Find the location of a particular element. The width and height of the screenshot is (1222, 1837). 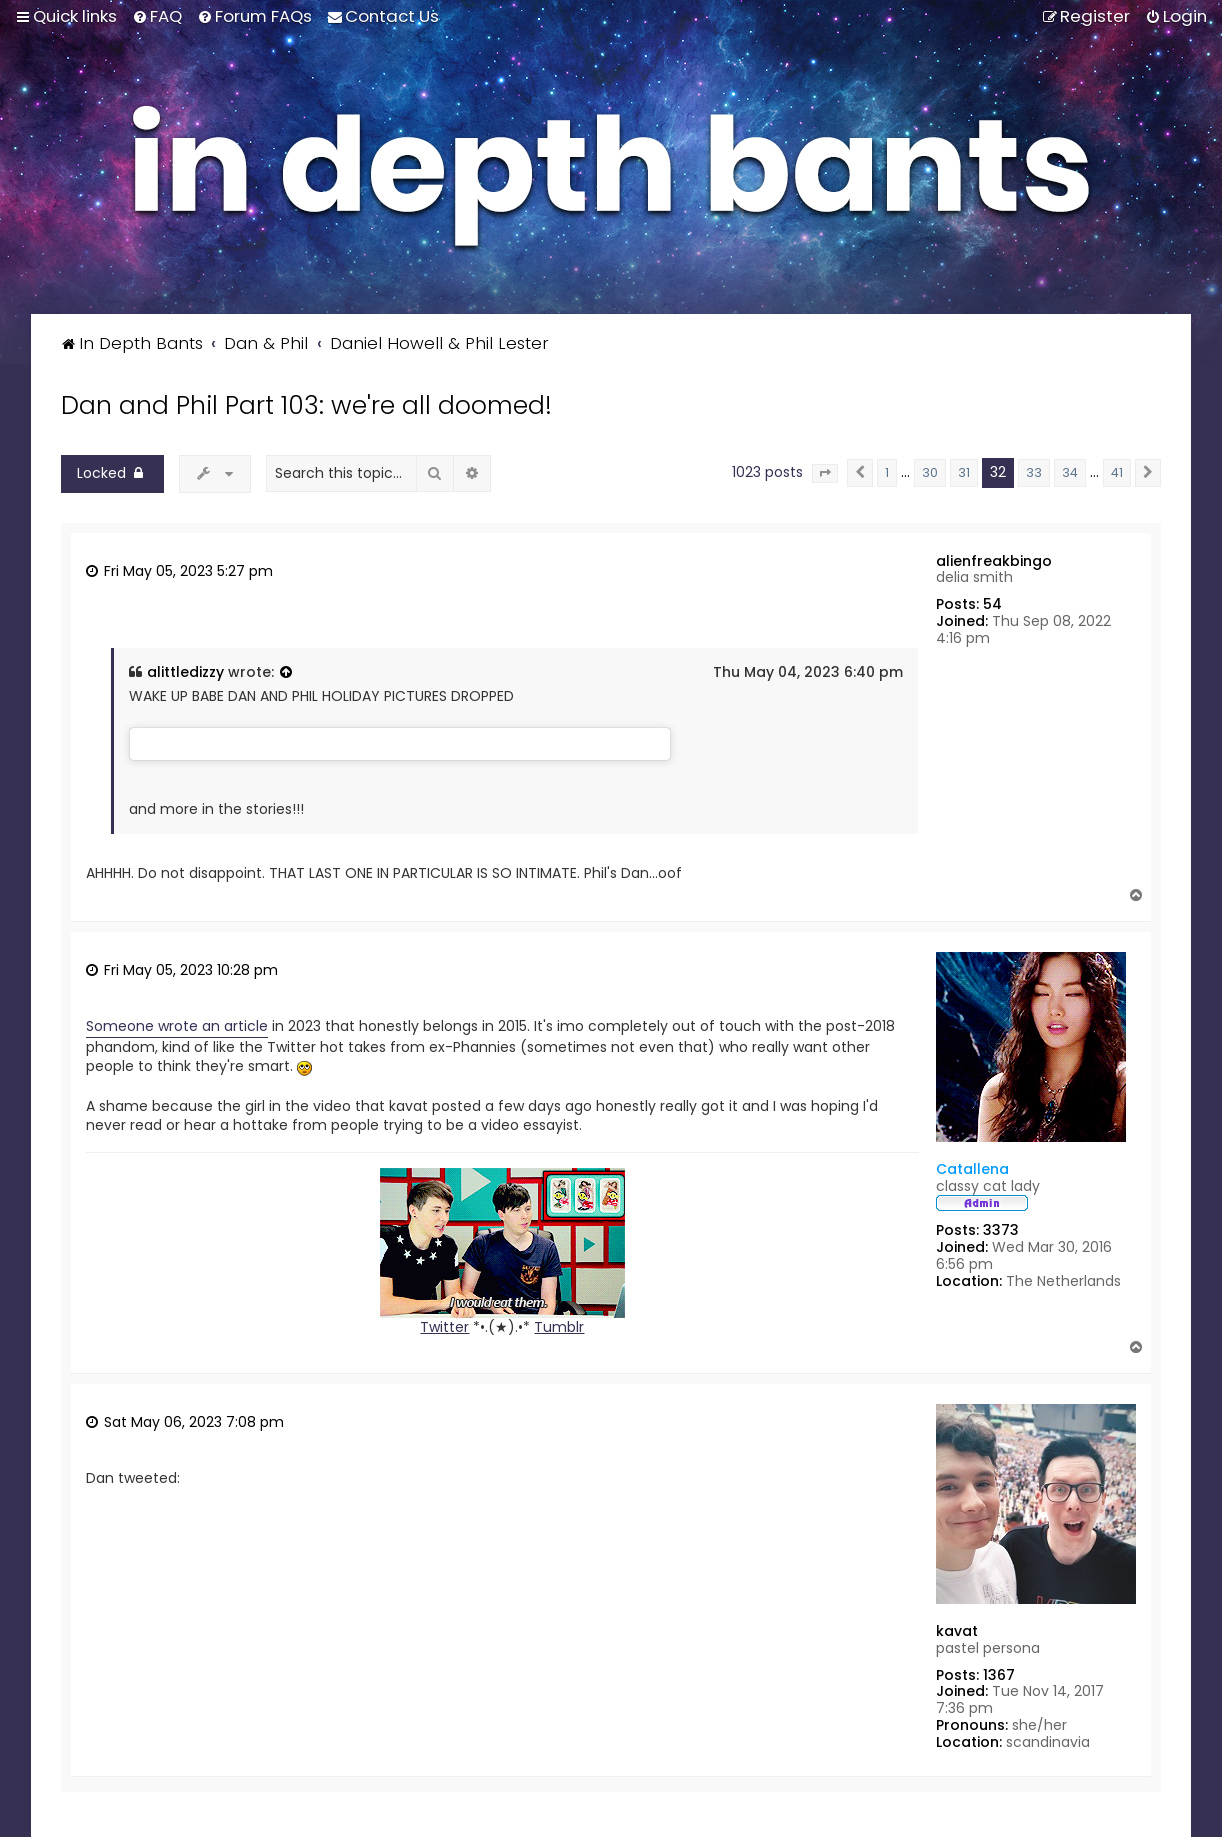

30 [button] is located at coordinates (930, 472).